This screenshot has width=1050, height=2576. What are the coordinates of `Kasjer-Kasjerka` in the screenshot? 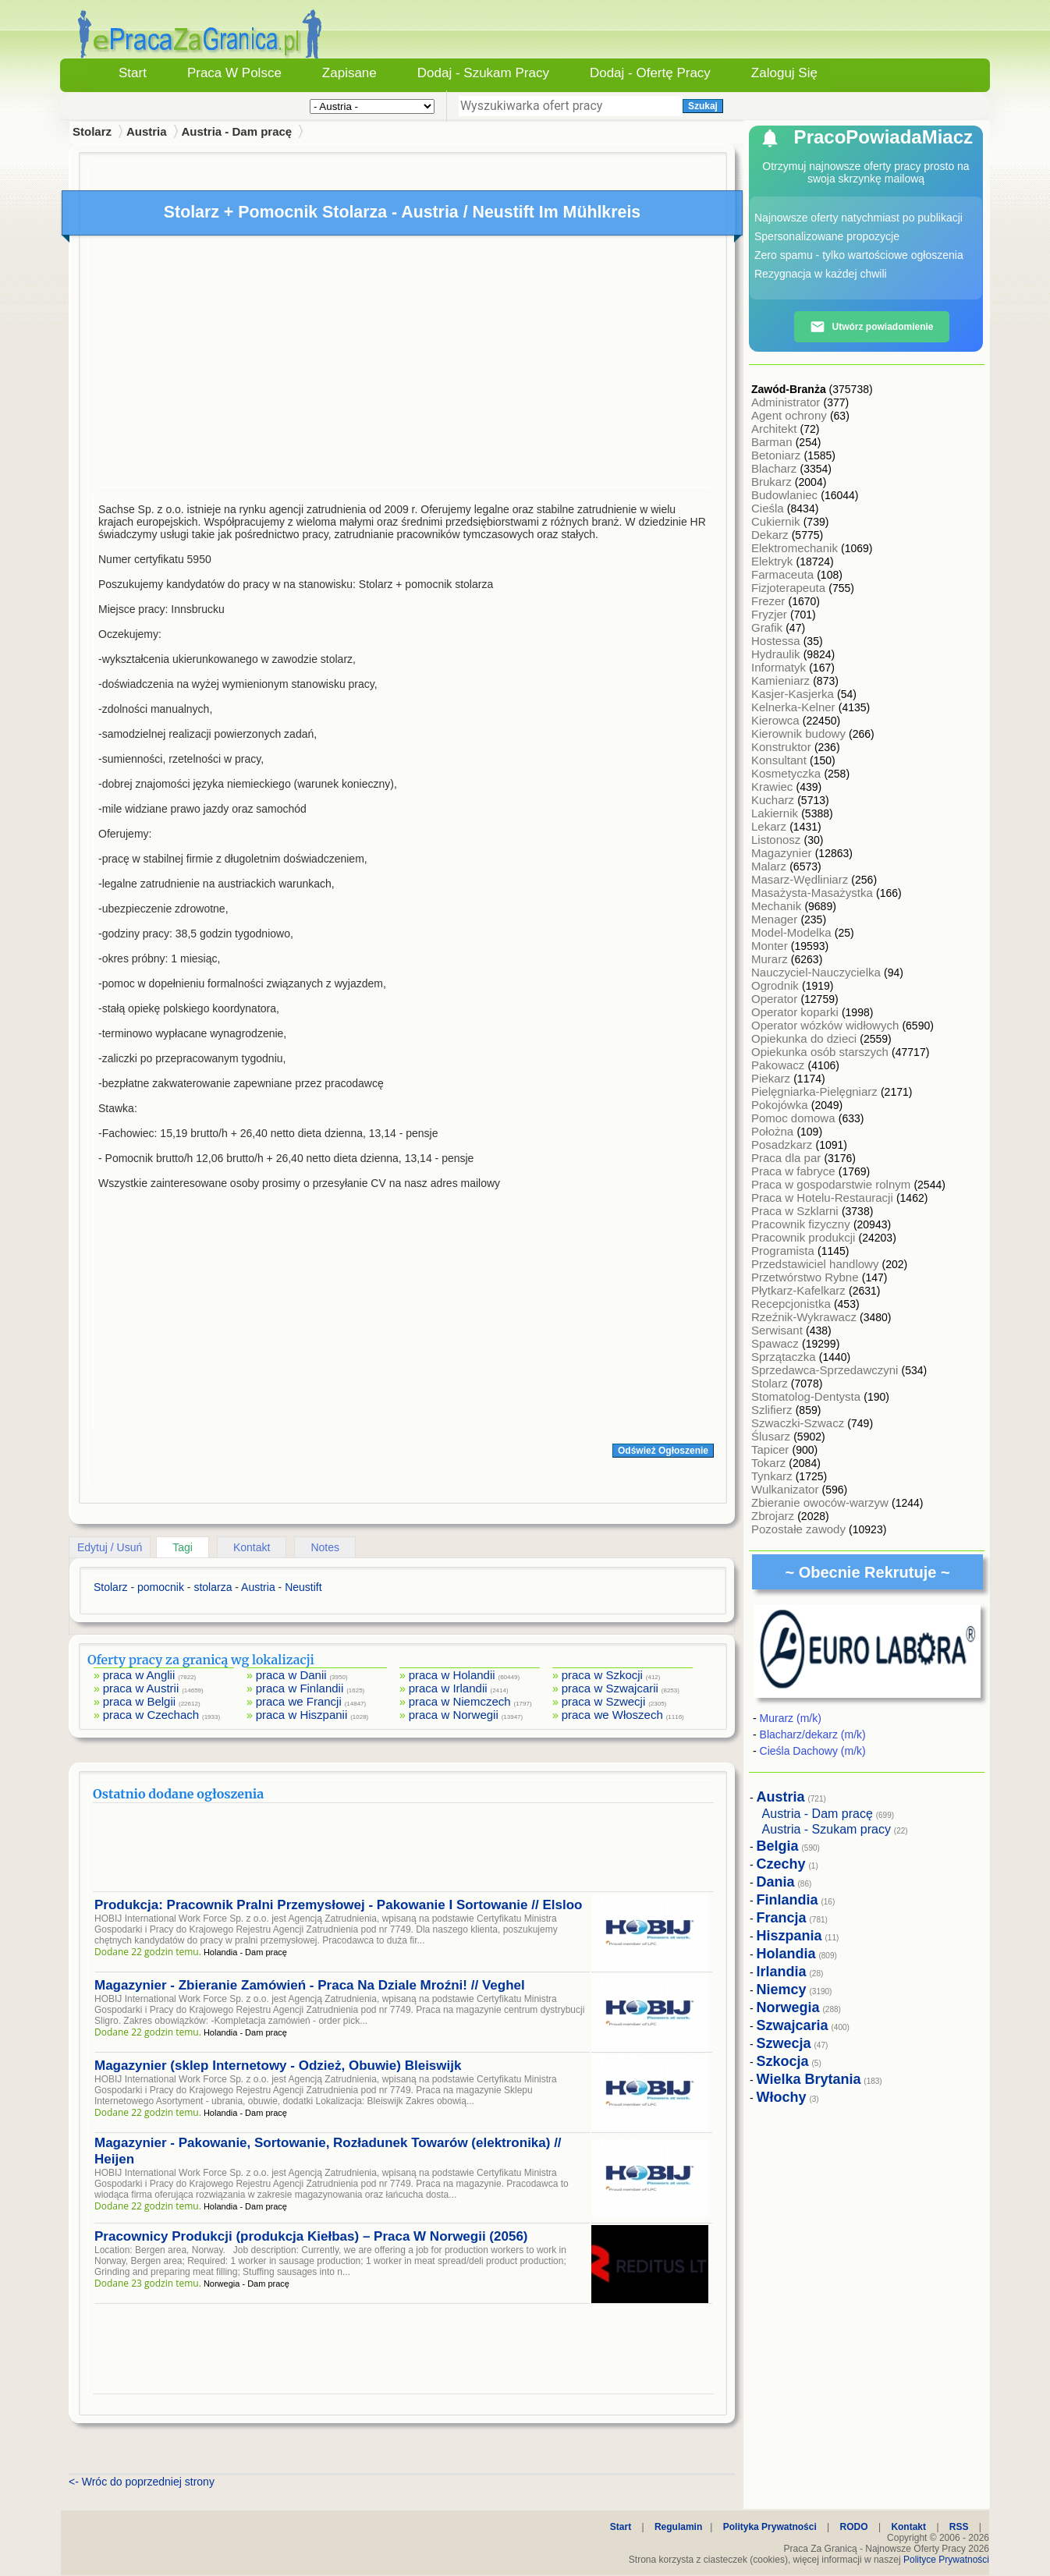 It's located at (794, 693).